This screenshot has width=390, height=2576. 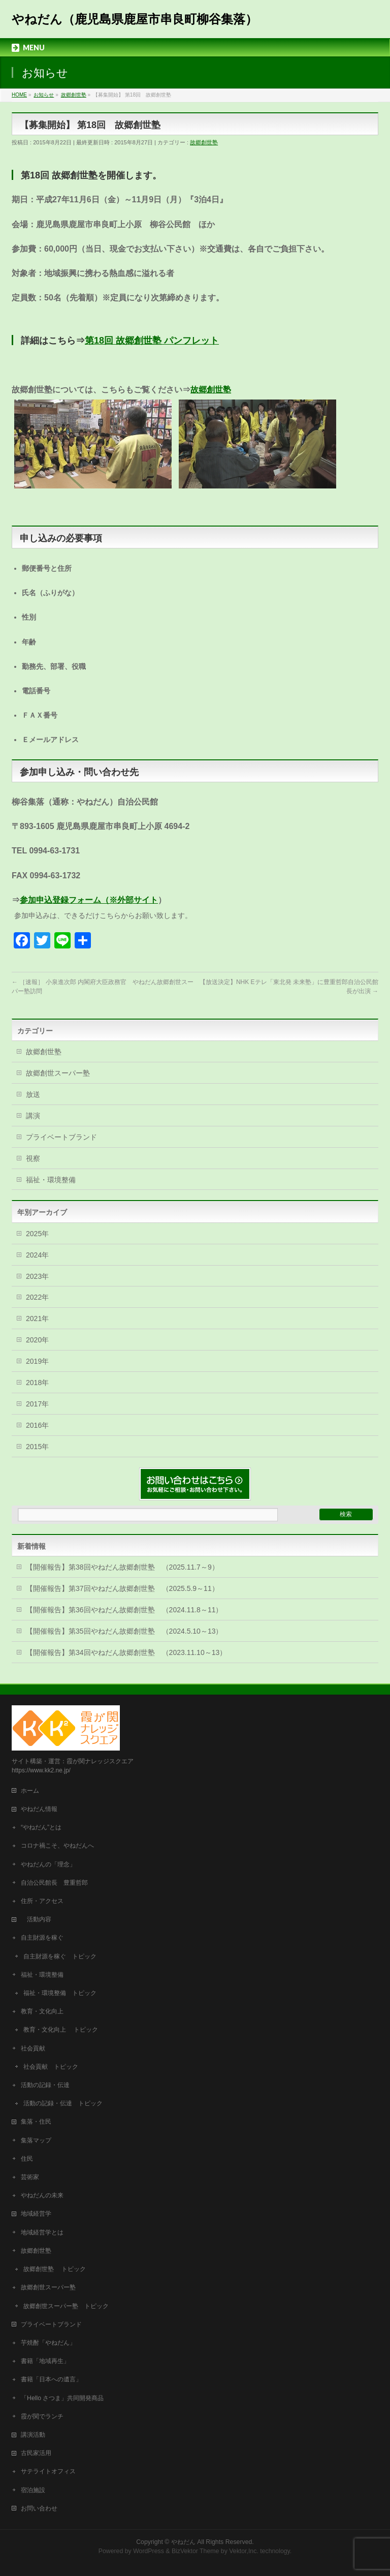 I want to click on 芸術家, so click(x=30, y=2177).